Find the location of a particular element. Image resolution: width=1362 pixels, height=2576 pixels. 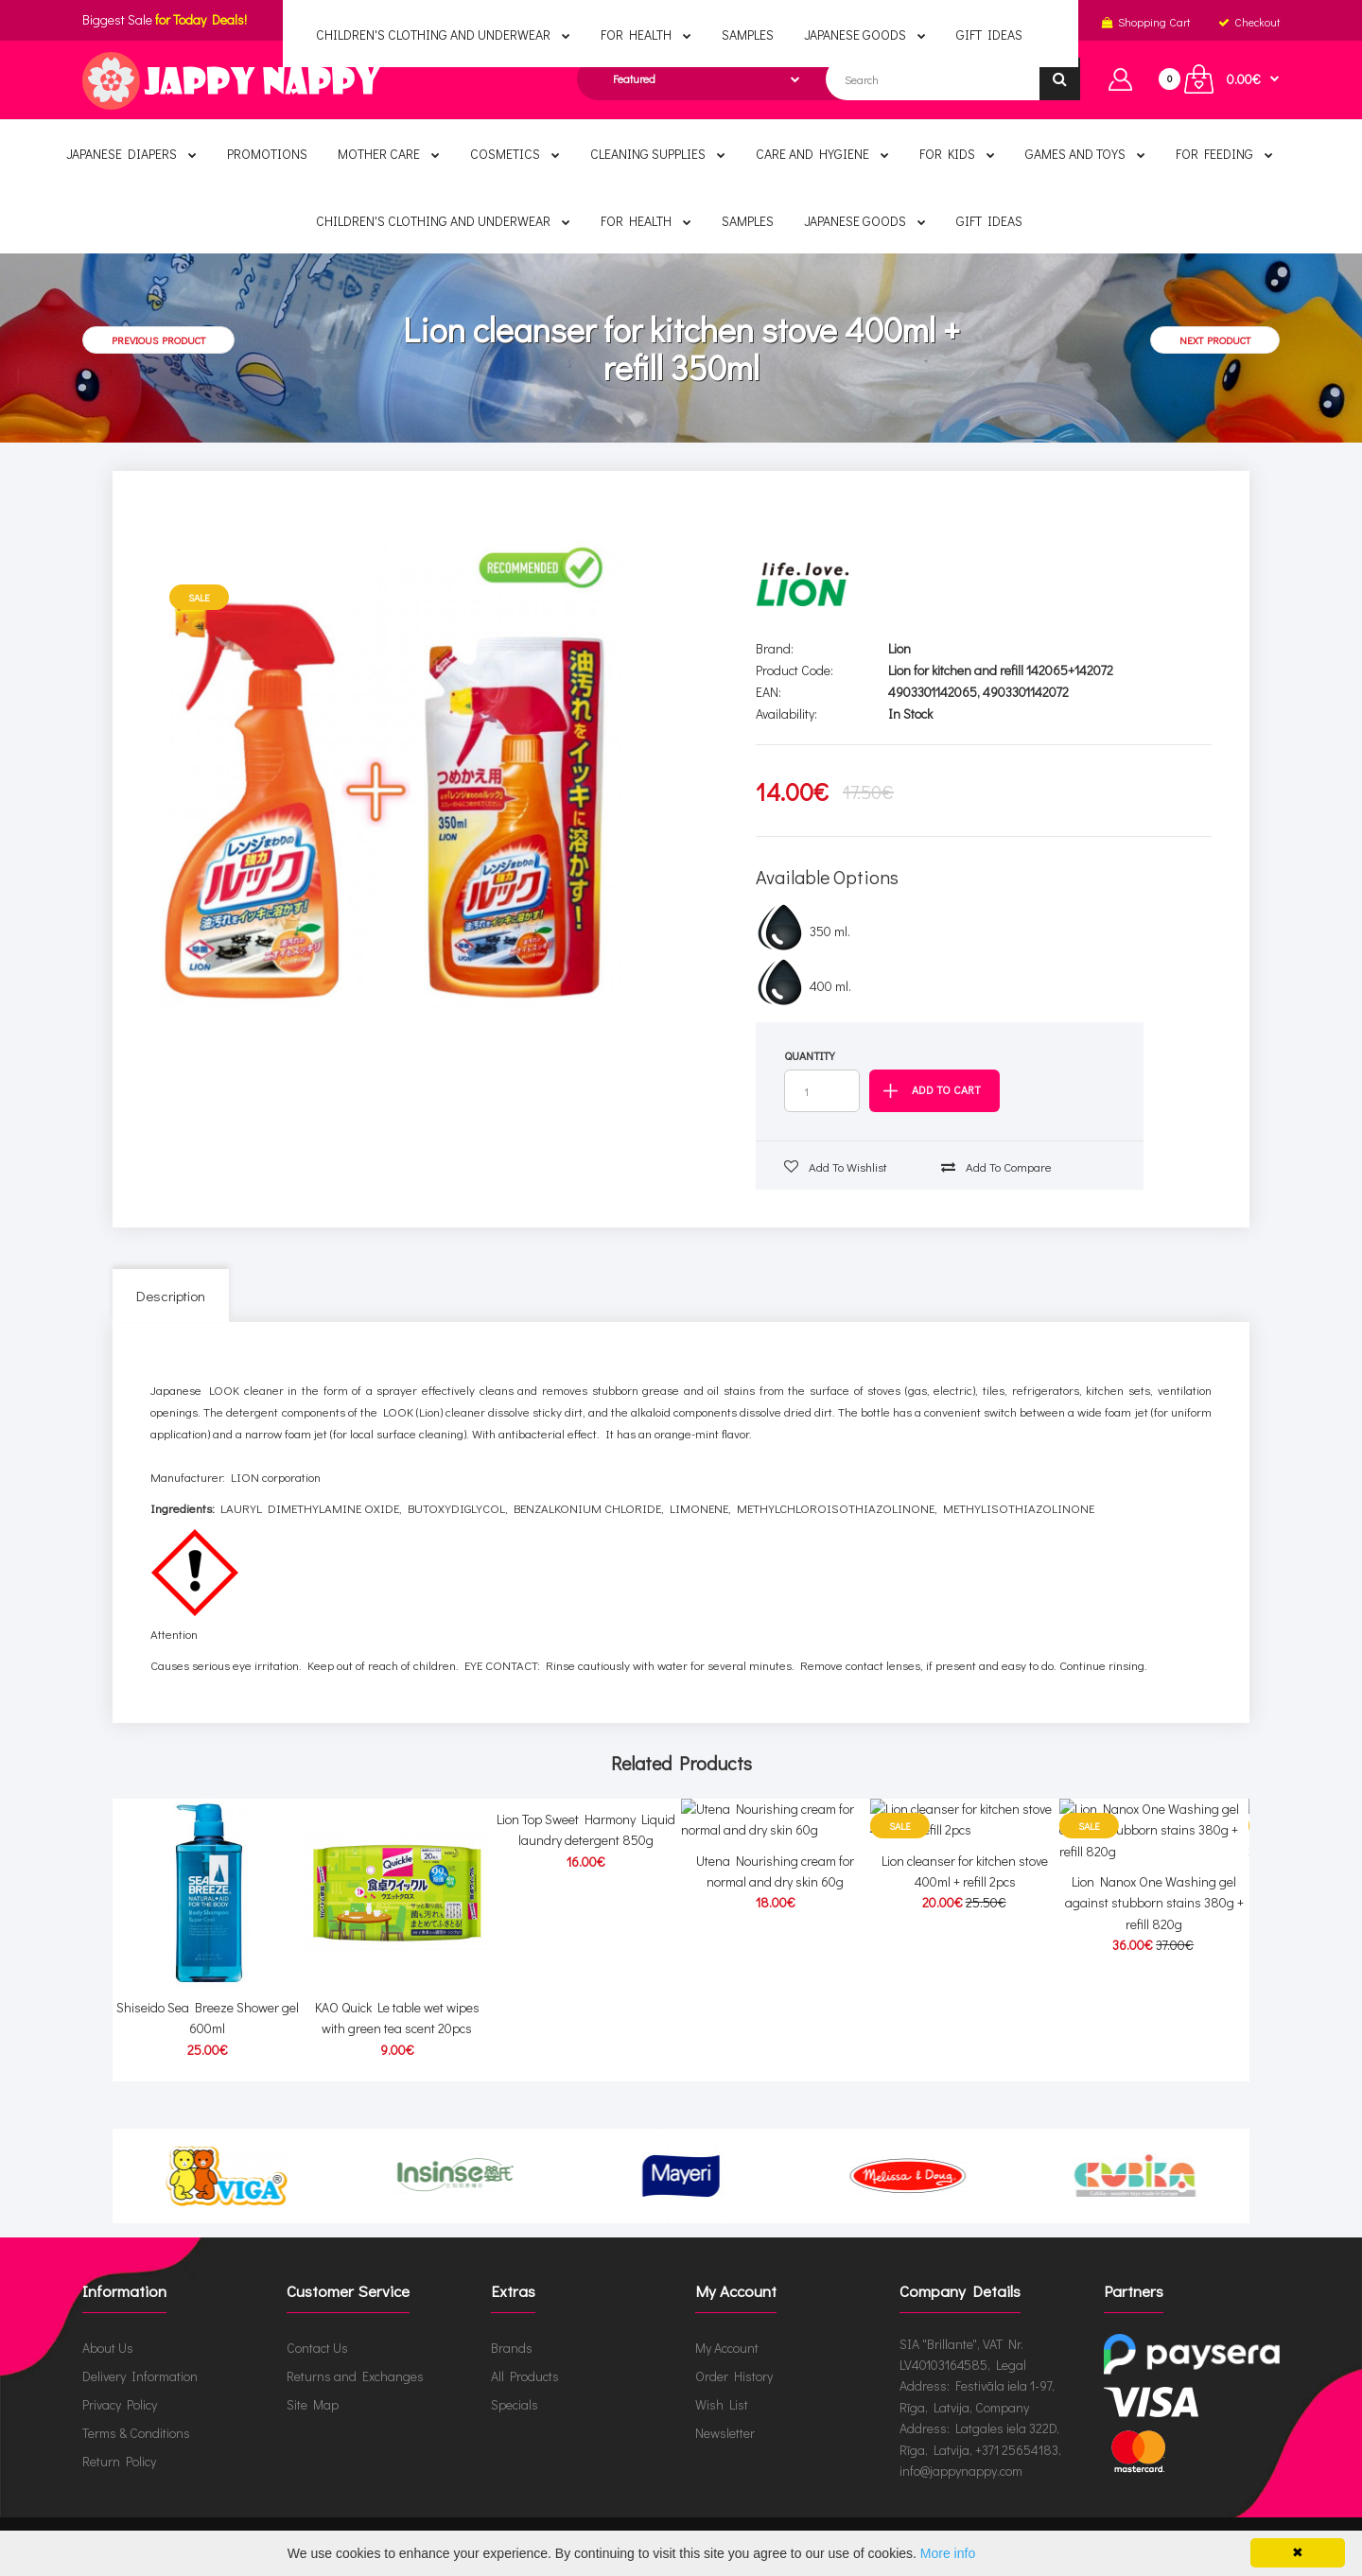

Contact Us is located at coordinates (317, 2347).